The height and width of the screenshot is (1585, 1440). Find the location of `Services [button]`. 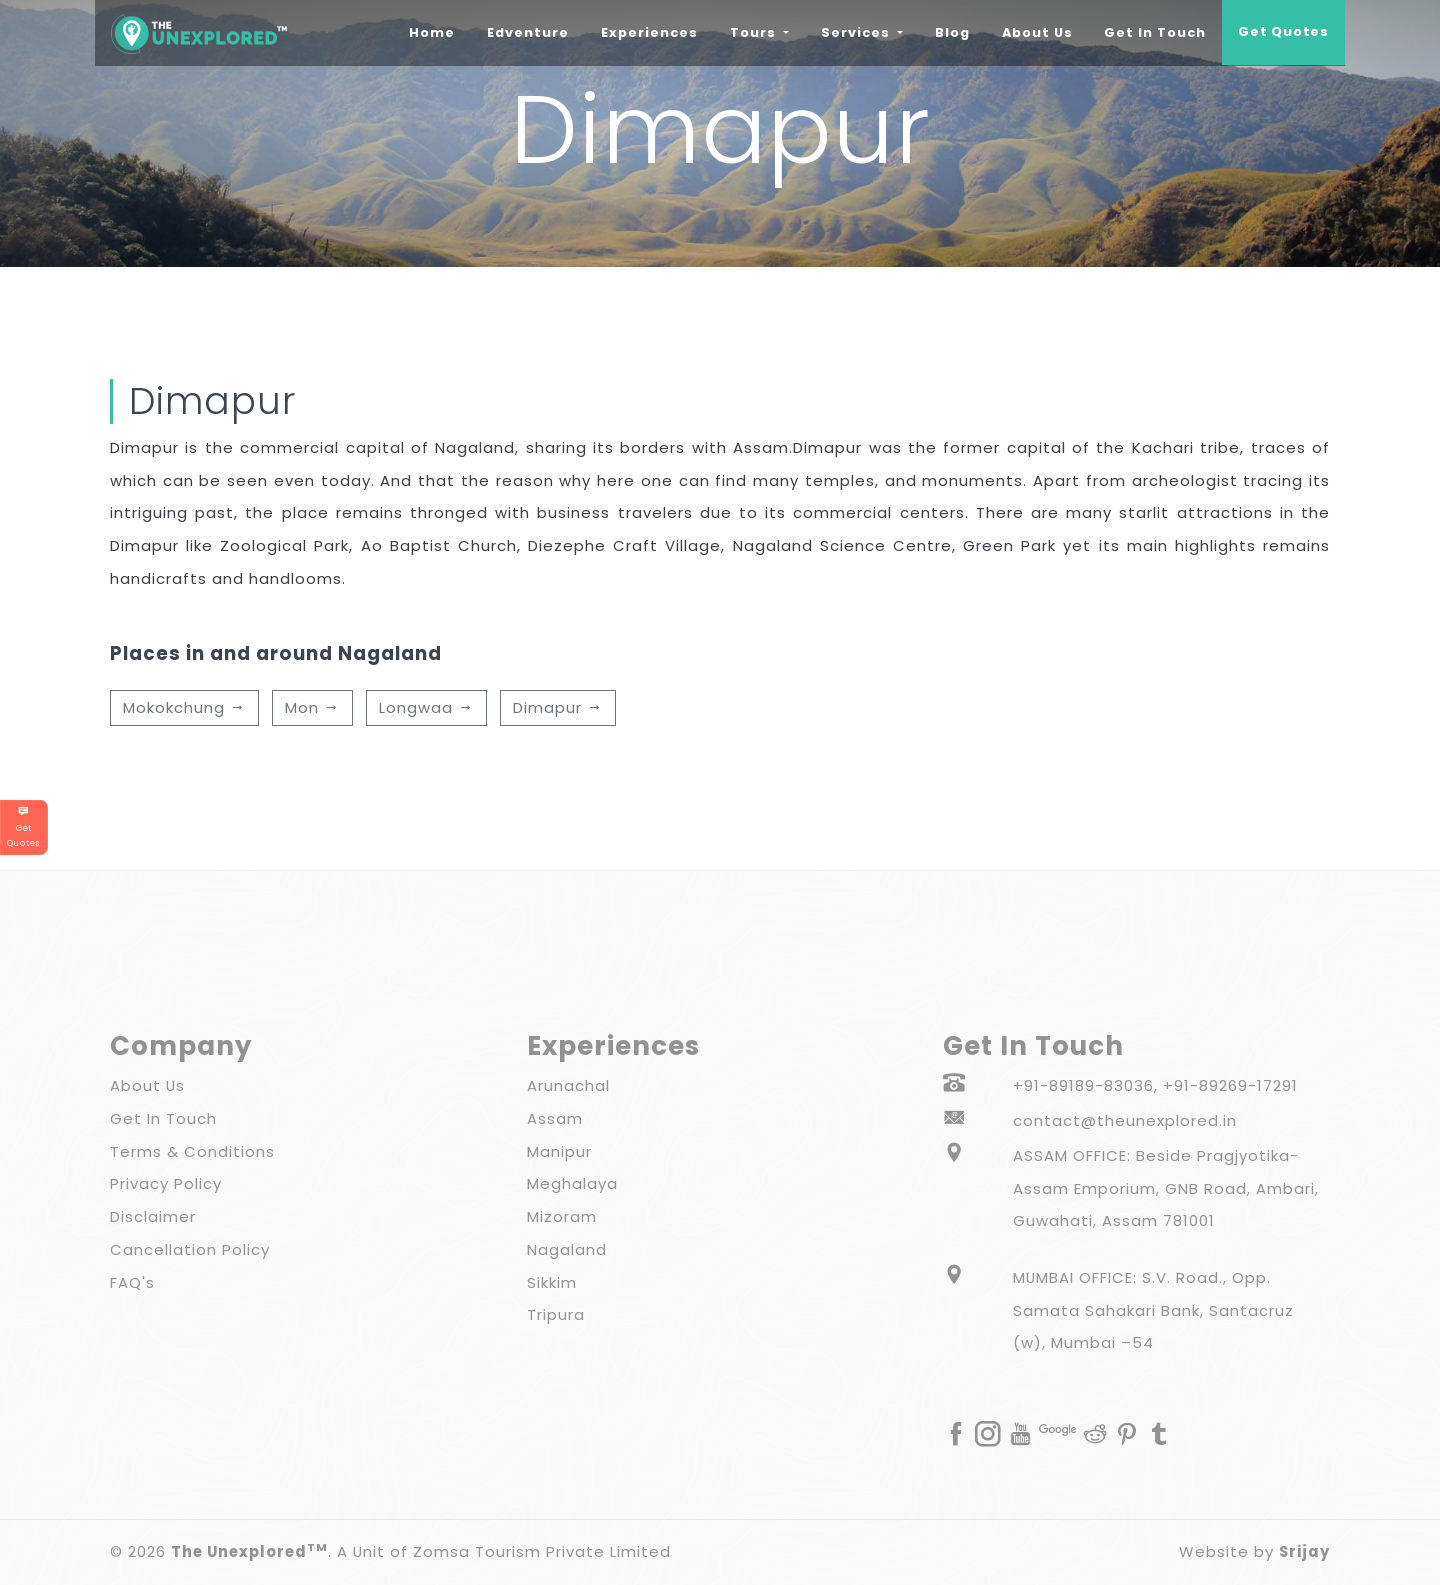

Services [button] is located at coordinates (854, 32).